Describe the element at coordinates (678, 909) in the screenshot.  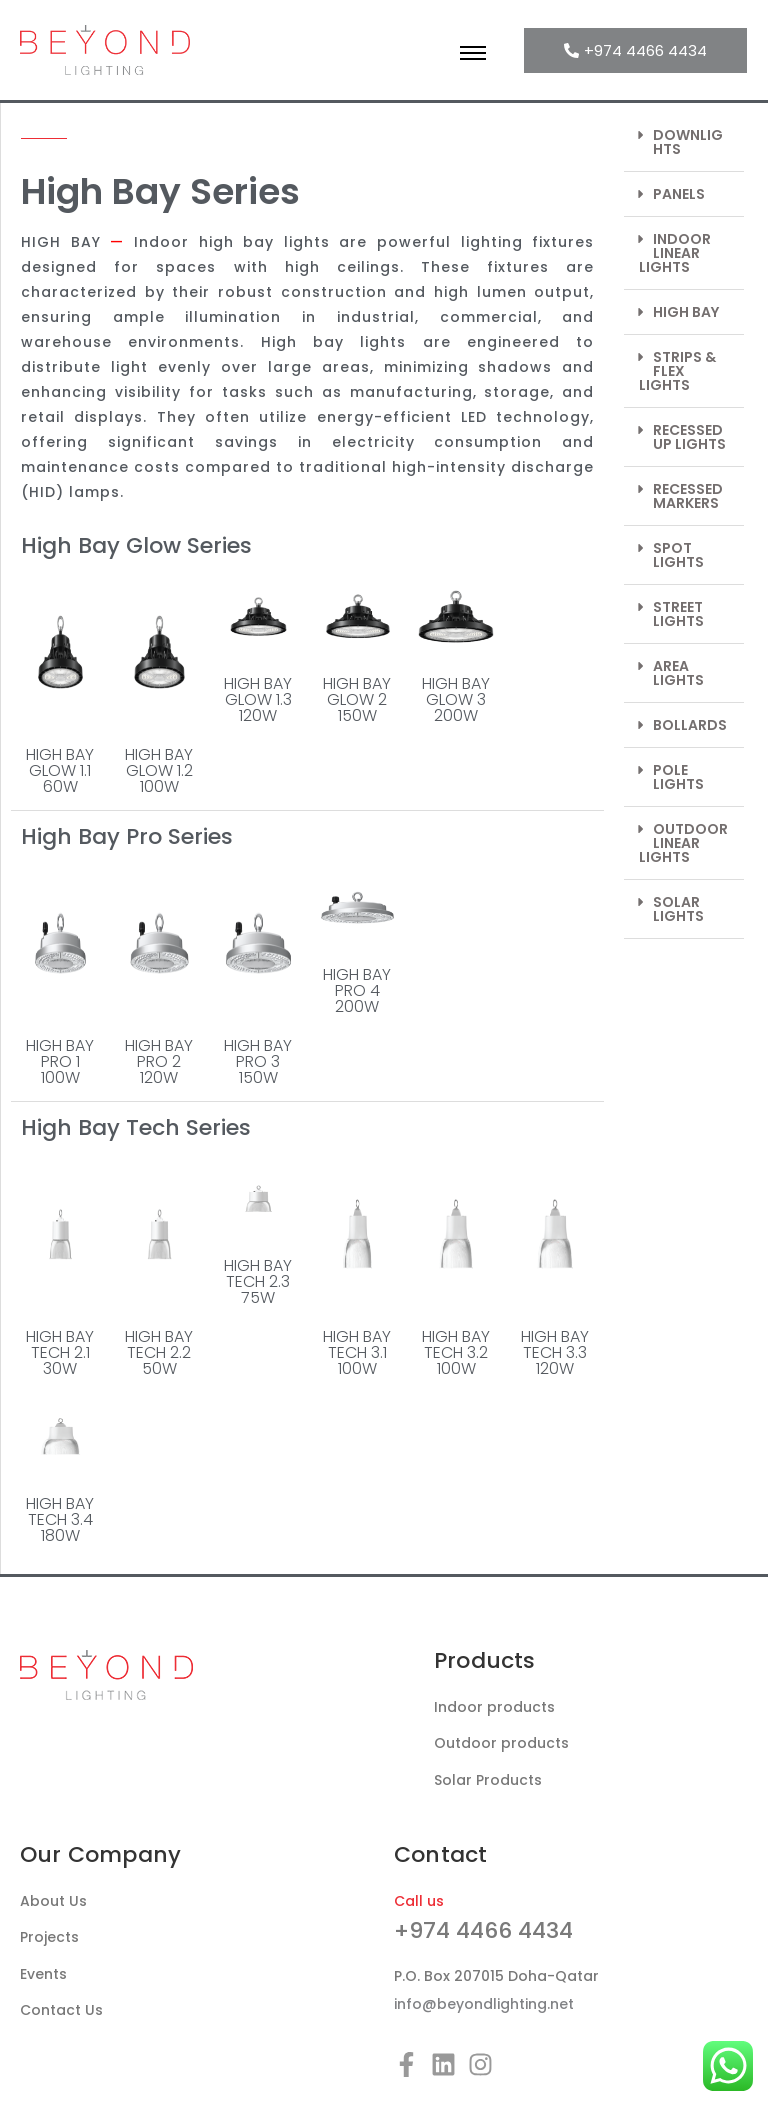
I see `SOLAR LIGHTS` at that location.